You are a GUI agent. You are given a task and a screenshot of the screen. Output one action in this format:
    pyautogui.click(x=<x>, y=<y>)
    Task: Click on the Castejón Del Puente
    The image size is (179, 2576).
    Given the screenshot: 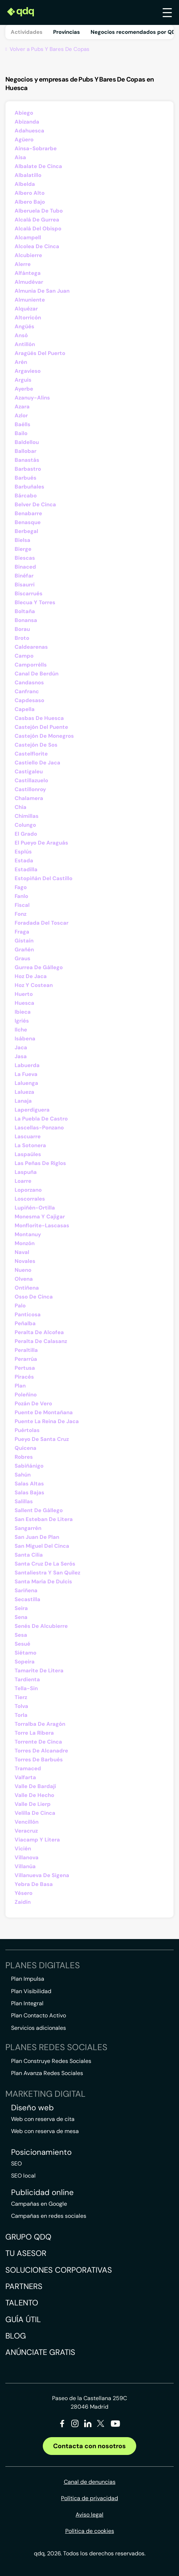 What is the action you would take?
    pyautogui.click(x=41, y=727)
    